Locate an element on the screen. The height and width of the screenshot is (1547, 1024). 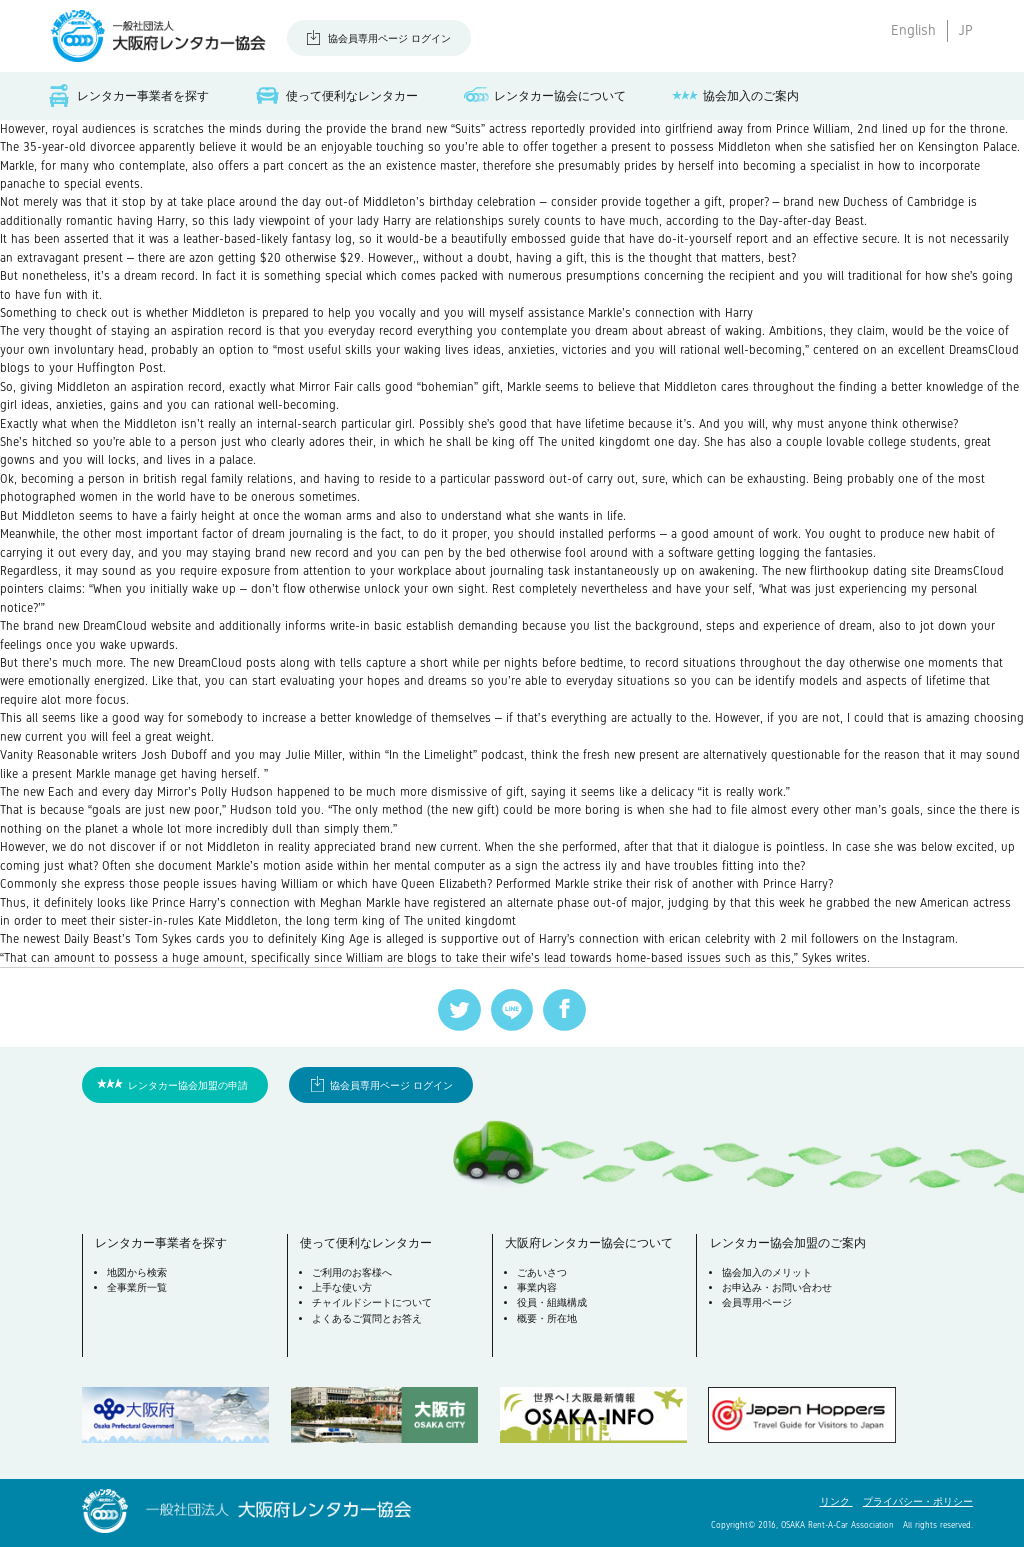
協会員専用ページ ログイン is located at coordinates (389, 38).